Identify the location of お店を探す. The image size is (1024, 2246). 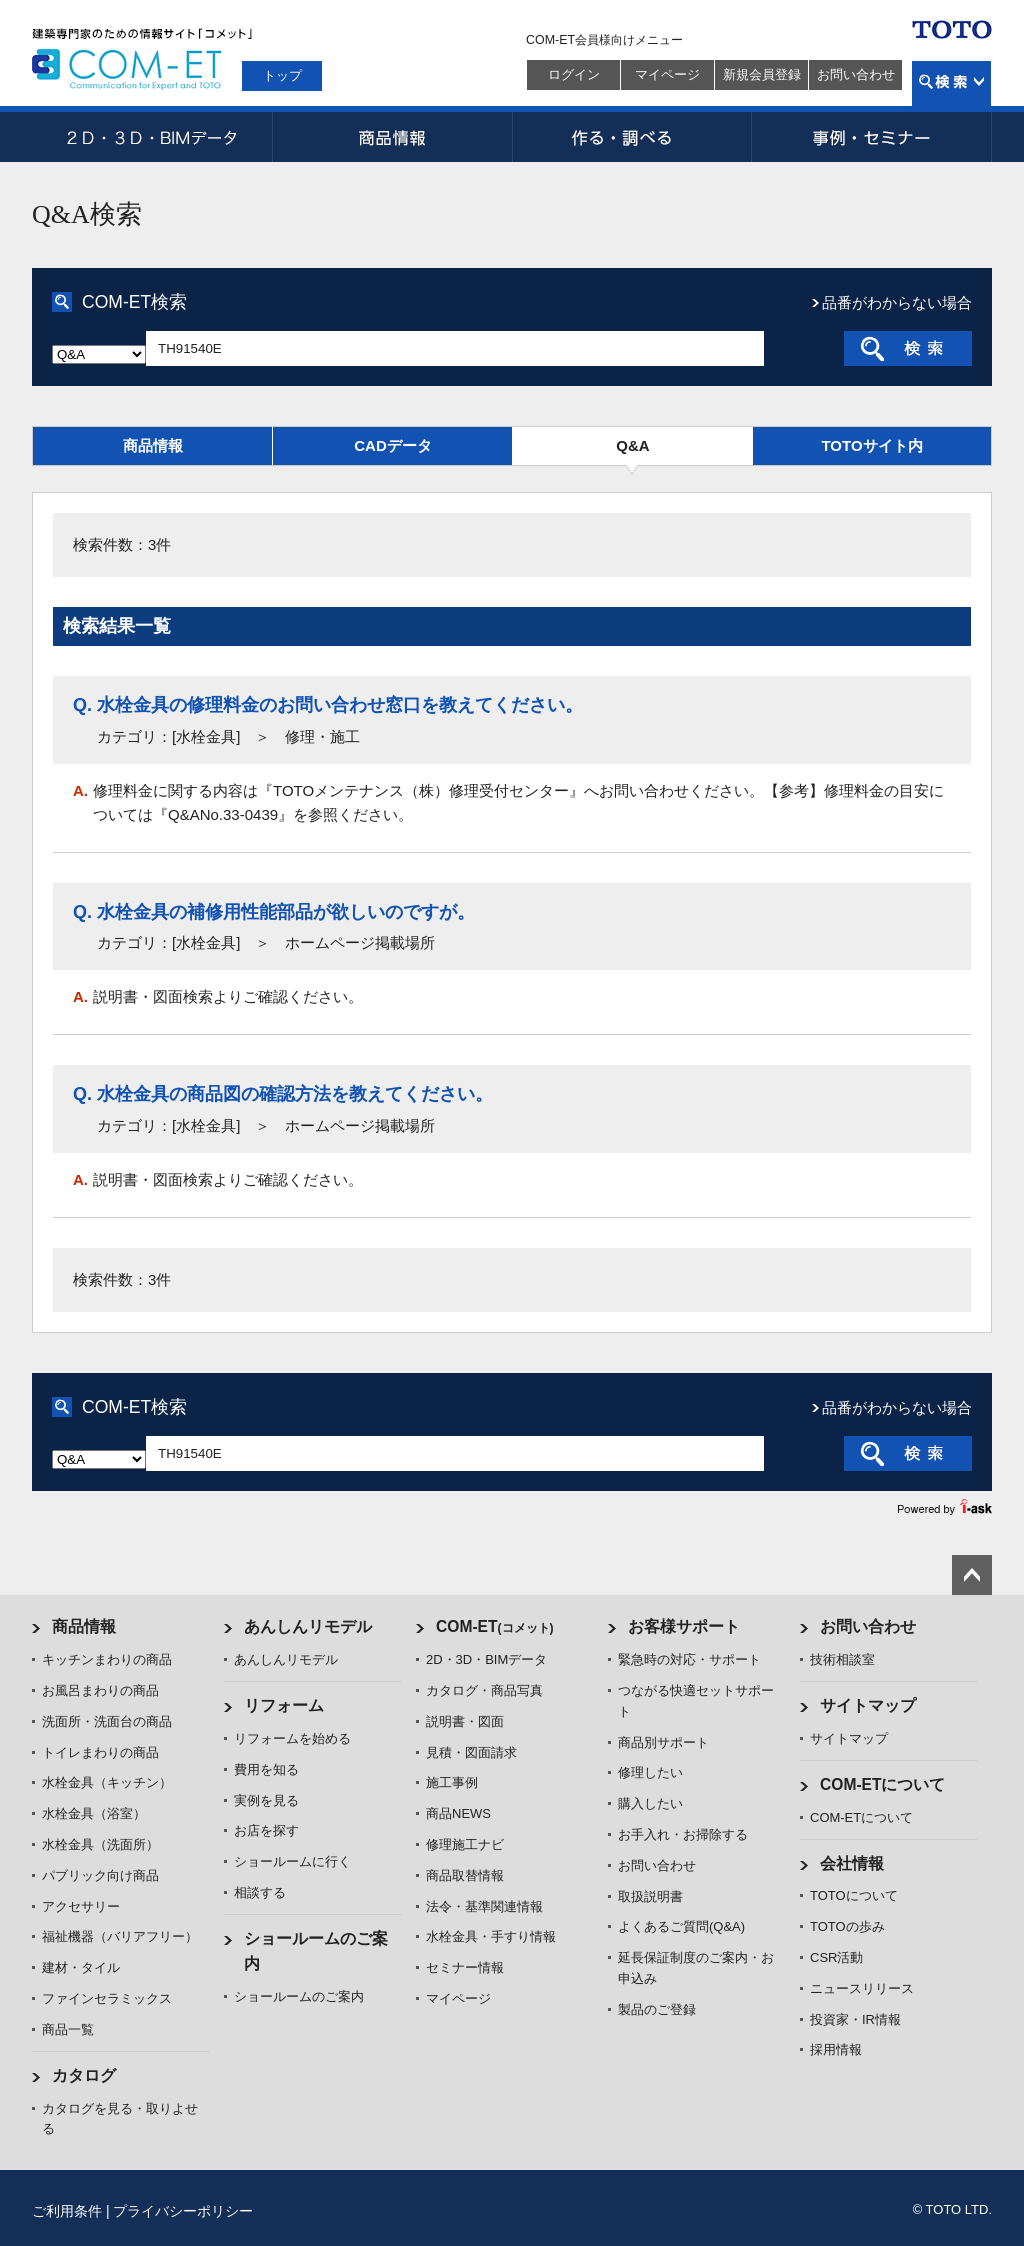
(266, 1830).